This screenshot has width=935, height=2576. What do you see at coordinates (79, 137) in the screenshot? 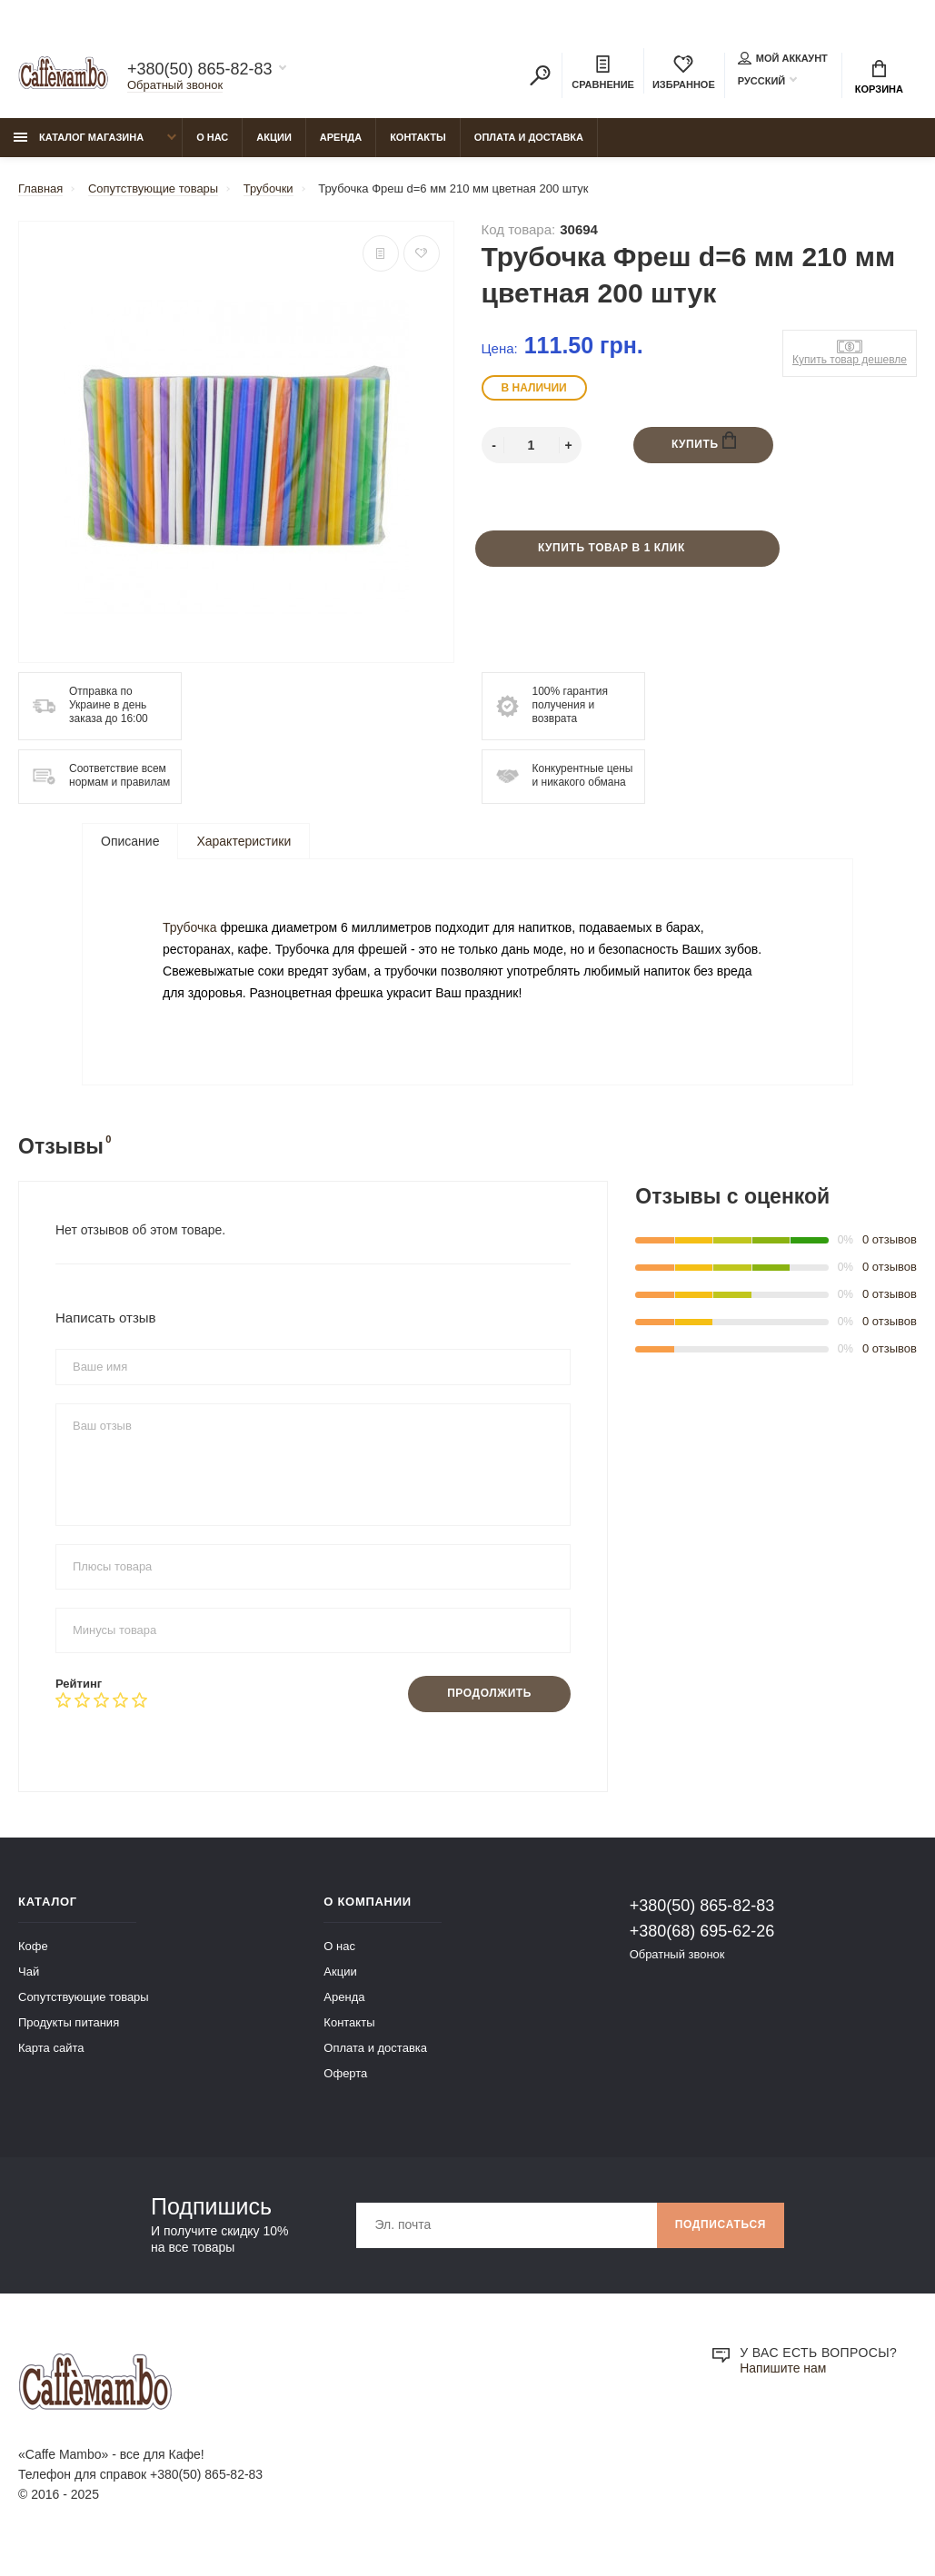
I see `Каталог магазина` at bounding box center [79, 137].